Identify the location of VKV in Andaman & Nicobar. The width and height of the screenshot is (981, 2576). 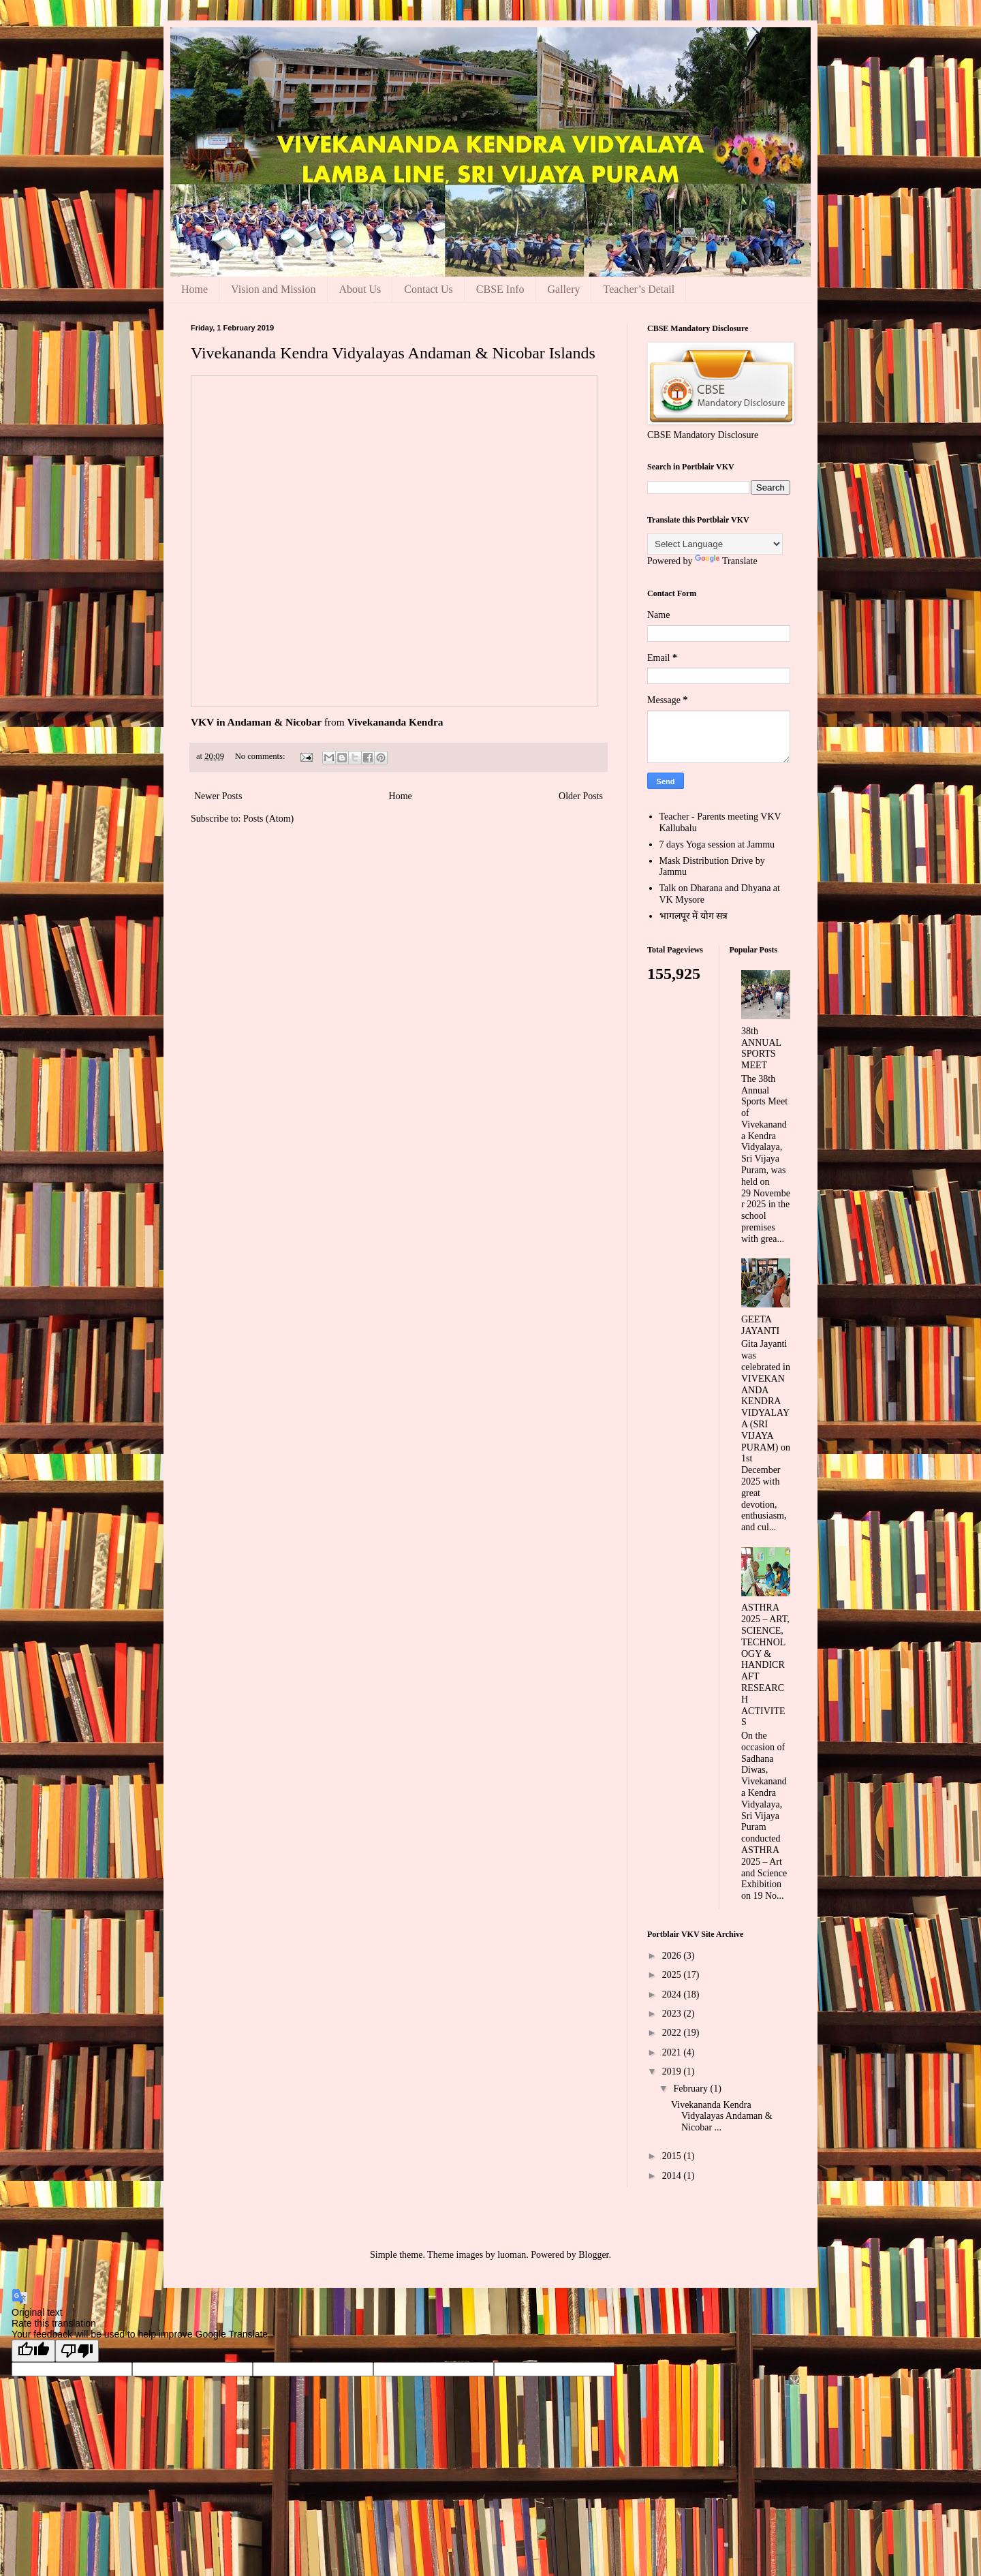
(256, 722).